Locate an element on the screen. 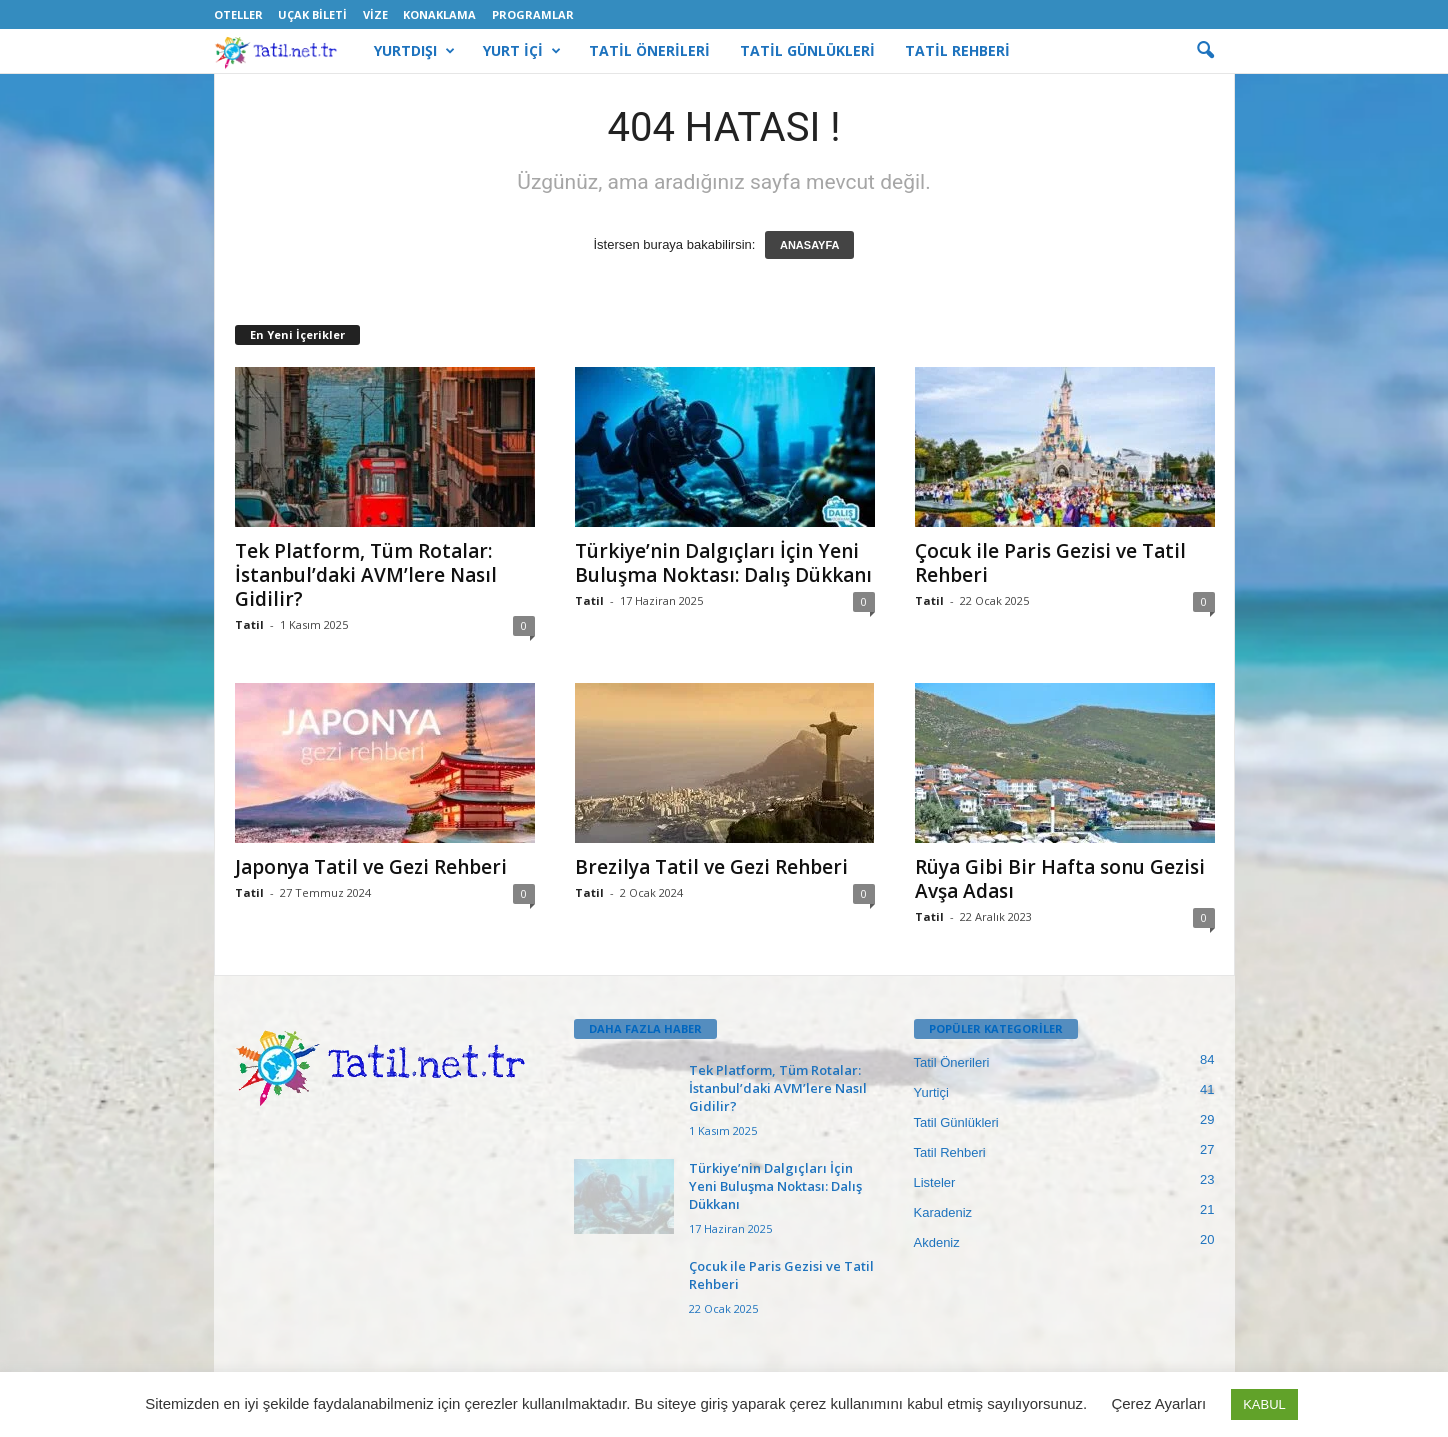 The height and width of the screenshot is (1437, 1448). Çerez Ayarları [button] is located at coordinates (1158, 1403).